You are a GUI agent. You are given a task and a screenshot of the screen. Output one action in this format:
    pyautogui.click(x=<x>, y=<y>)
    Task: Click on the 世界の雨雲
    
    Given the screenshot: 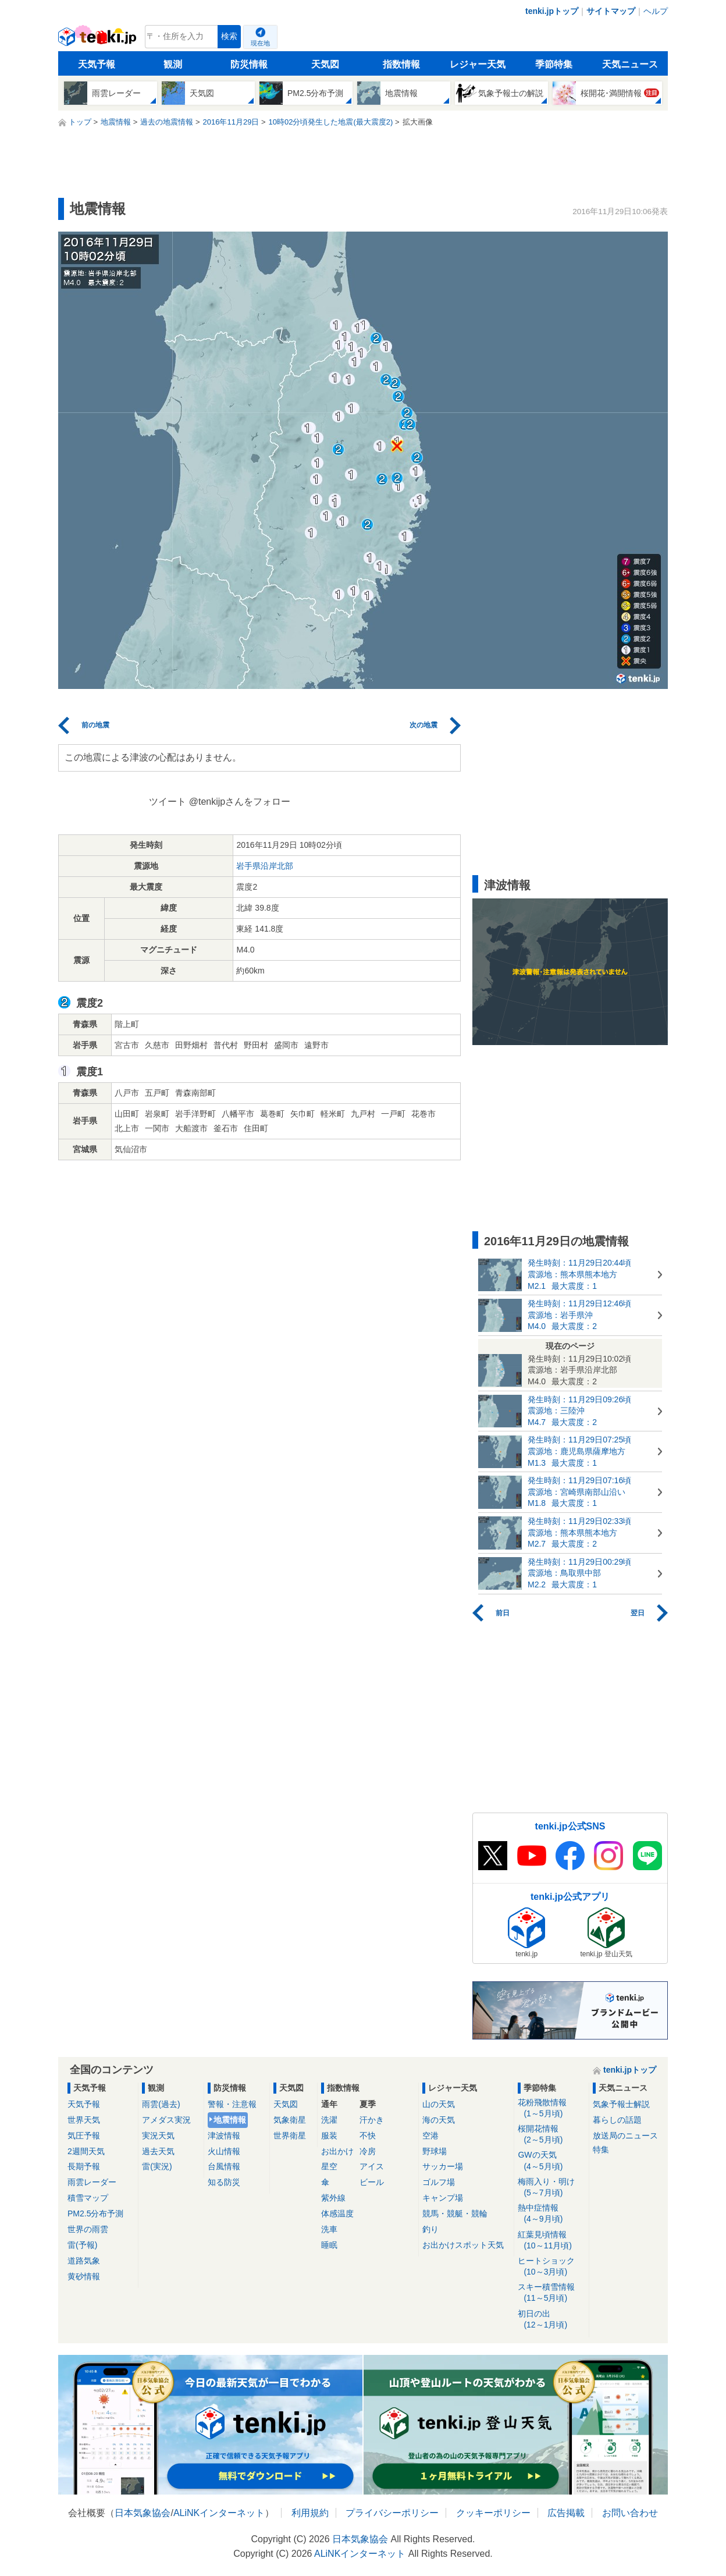 What is the action you would take?
    pyautogui.click(x=87, y=2229)
    